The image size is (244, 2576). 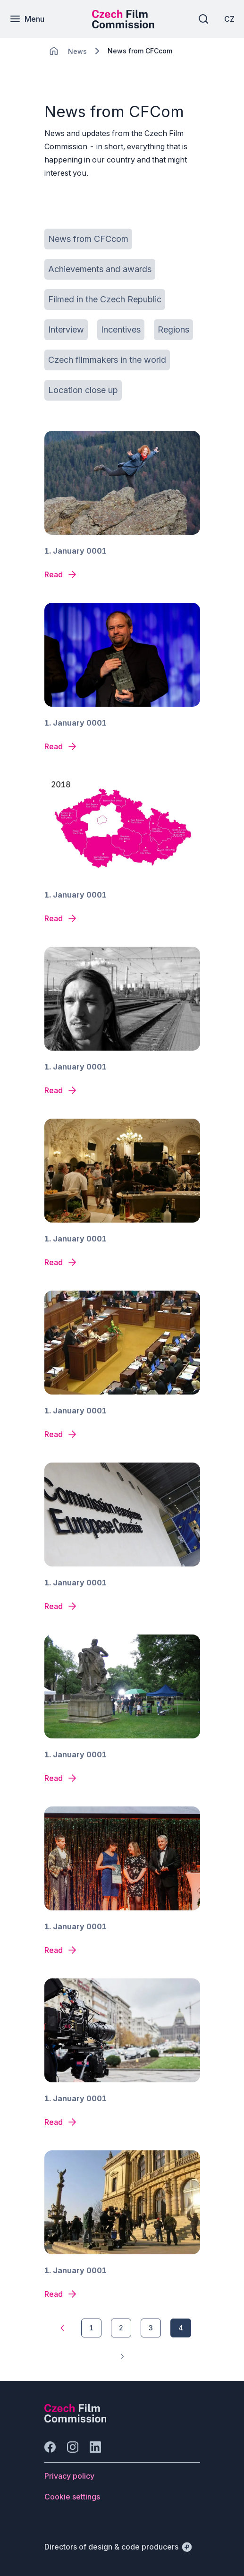 I want to click on [Button Incentives], so click(x=121, y=329).